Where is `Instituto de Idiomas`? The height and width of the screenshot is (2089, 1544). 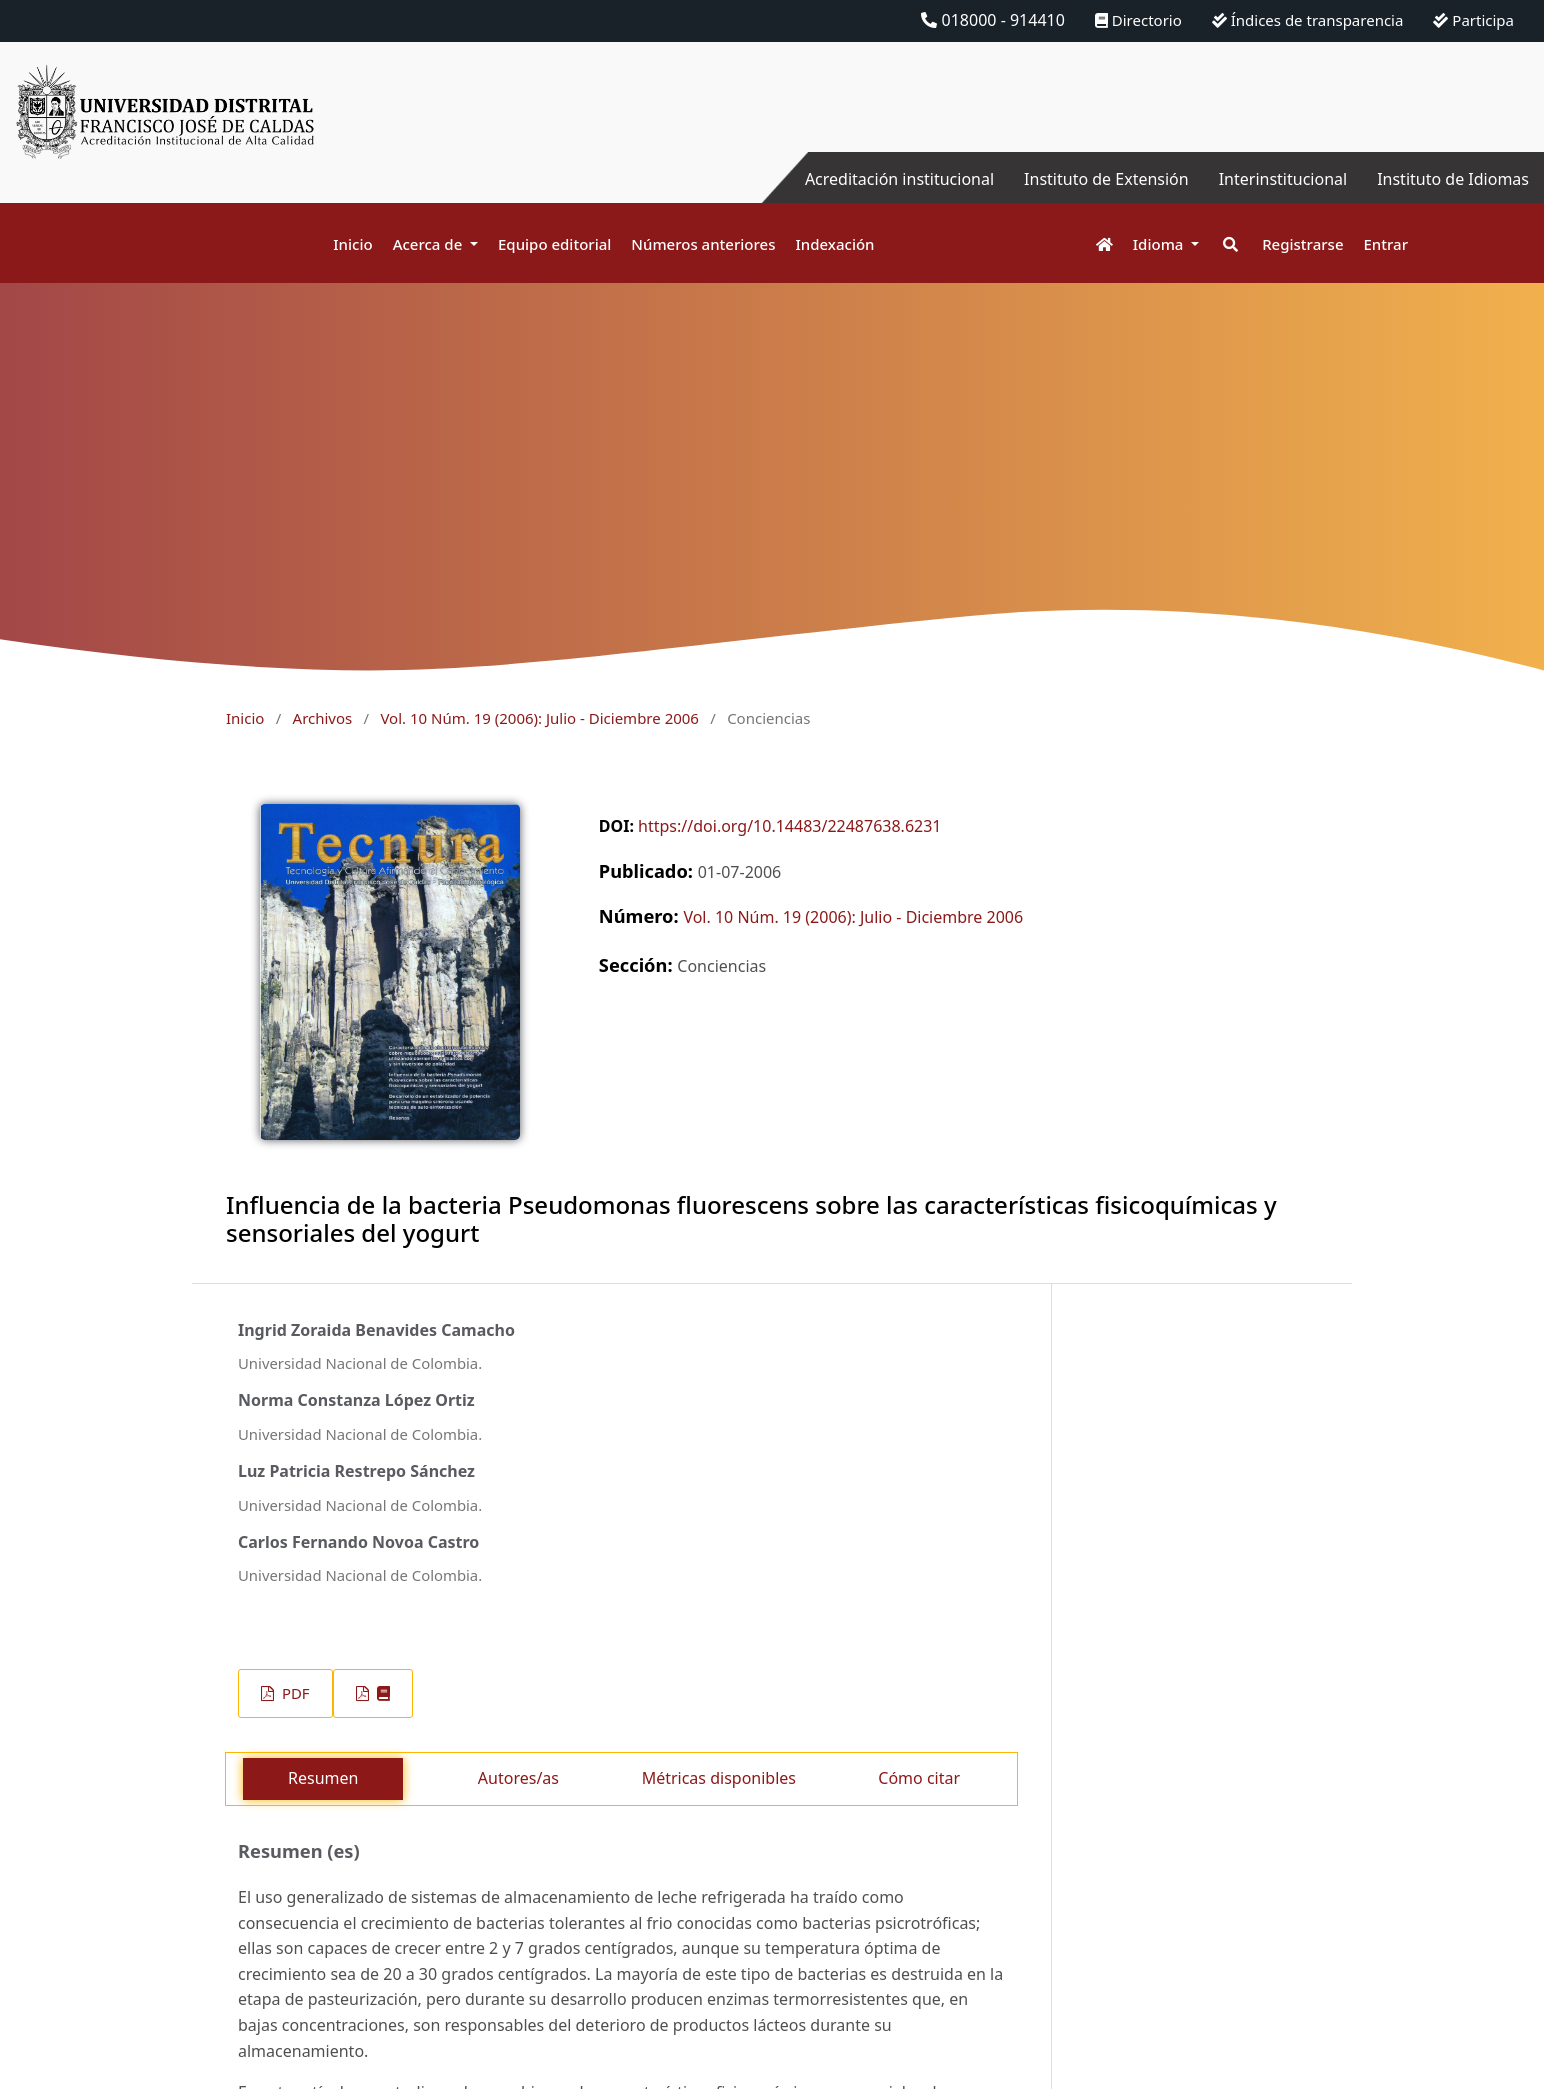 Instituto de Idiomas is located at coordinates (1453, 179).